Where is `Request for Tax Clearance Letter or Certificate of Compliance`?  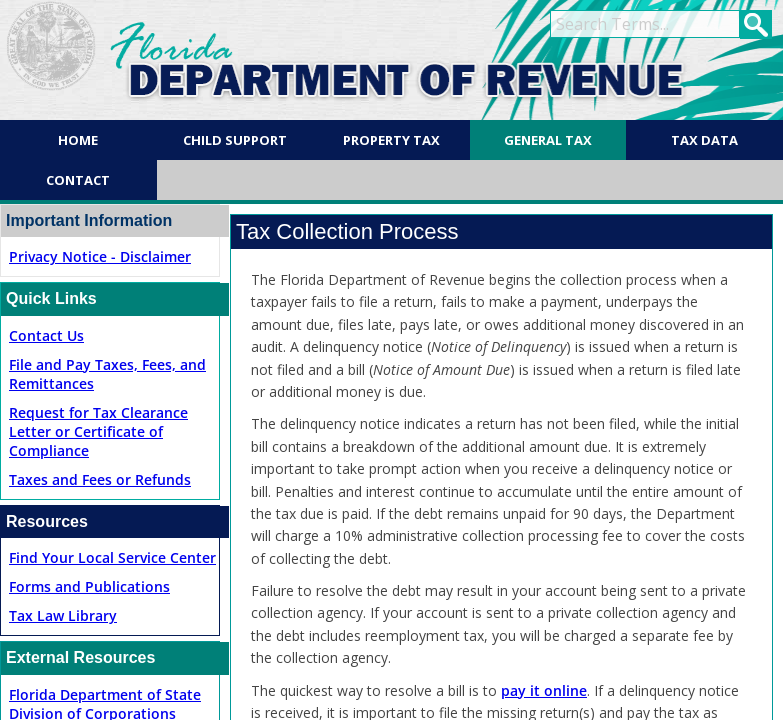
Request for Tax Clearance Letter or Certificate of Compliance is located at coordinates (98, 431).